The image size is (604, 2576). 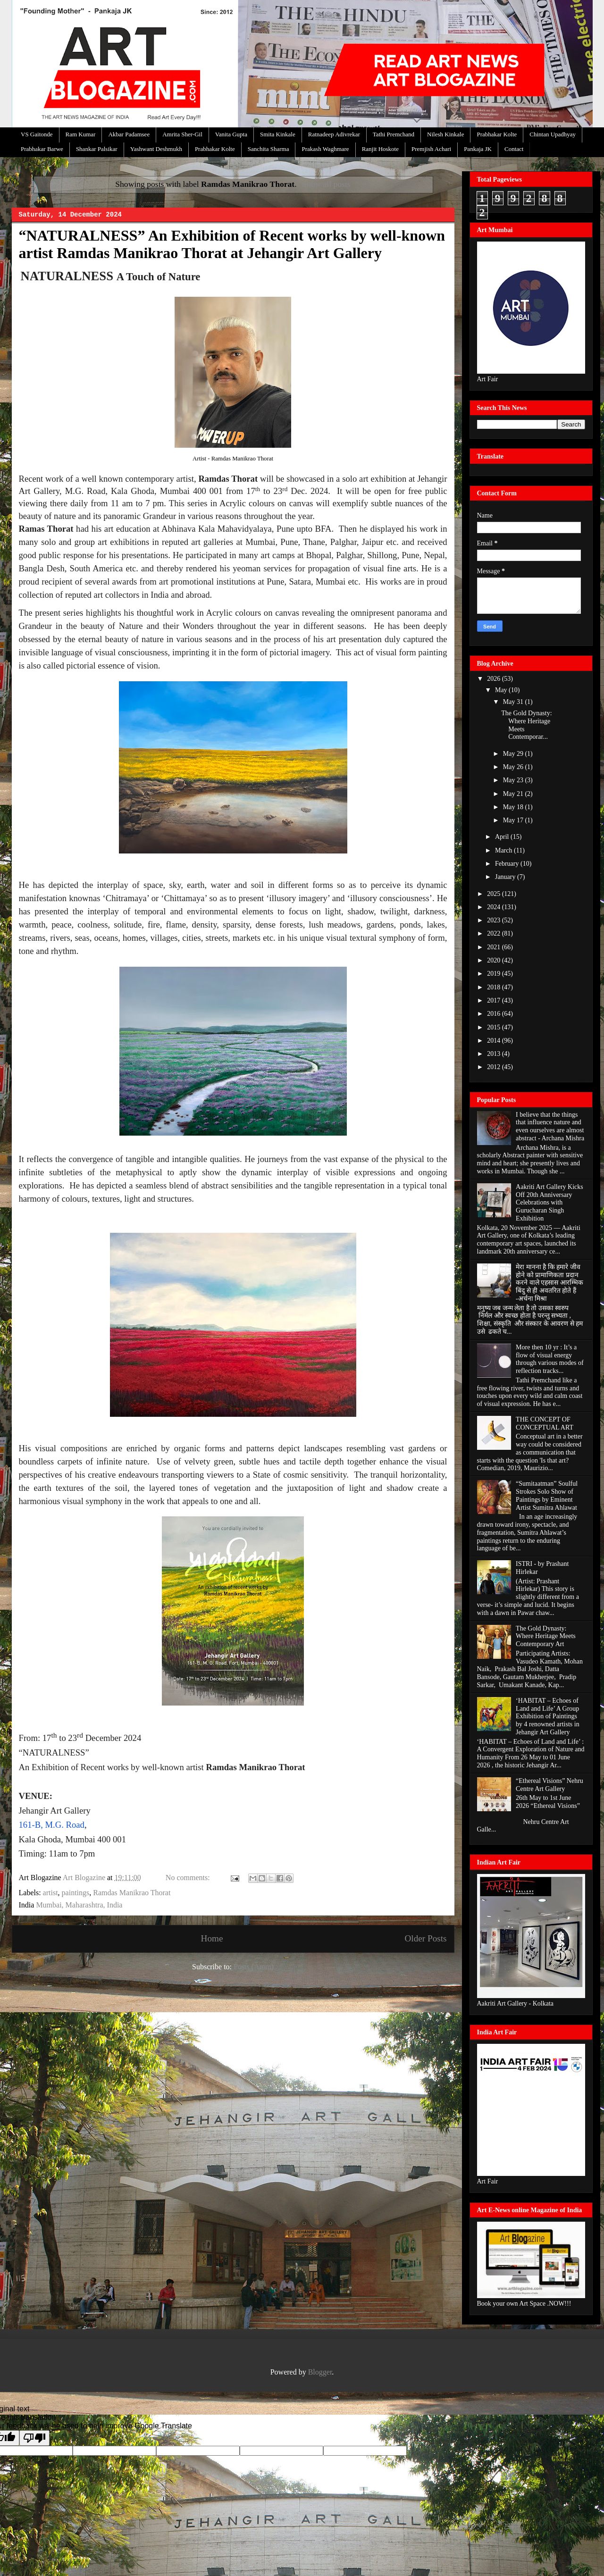 I want to click on Prakash Waghmare, so click(x=325, y=148).